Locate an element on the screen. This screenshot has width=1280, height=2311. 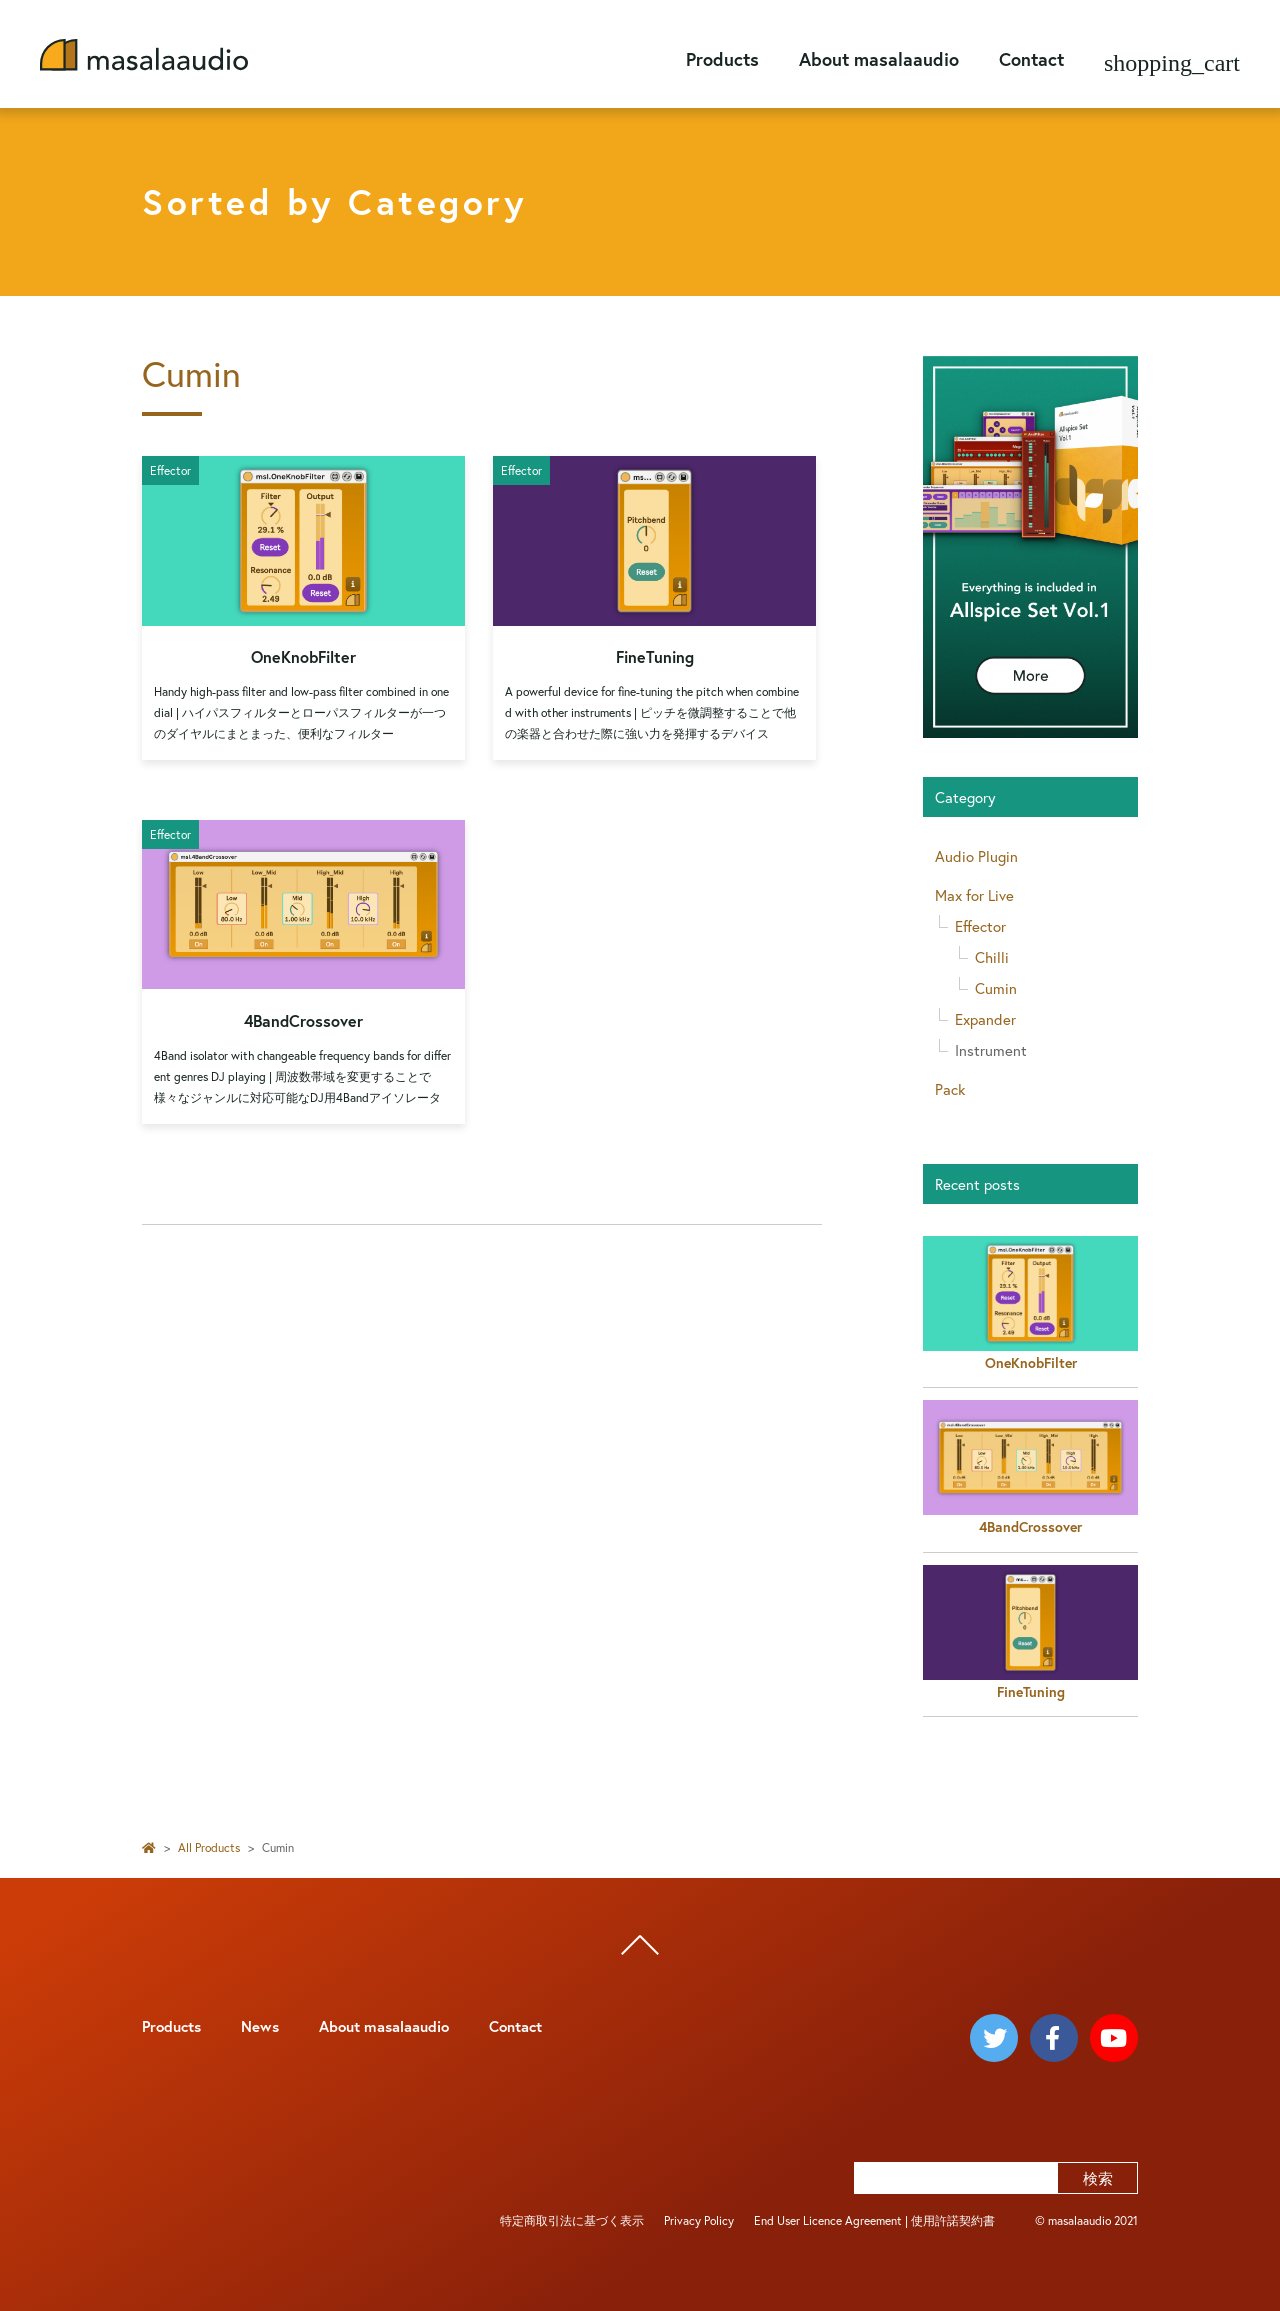
Products is located at coordinates (722, 59).